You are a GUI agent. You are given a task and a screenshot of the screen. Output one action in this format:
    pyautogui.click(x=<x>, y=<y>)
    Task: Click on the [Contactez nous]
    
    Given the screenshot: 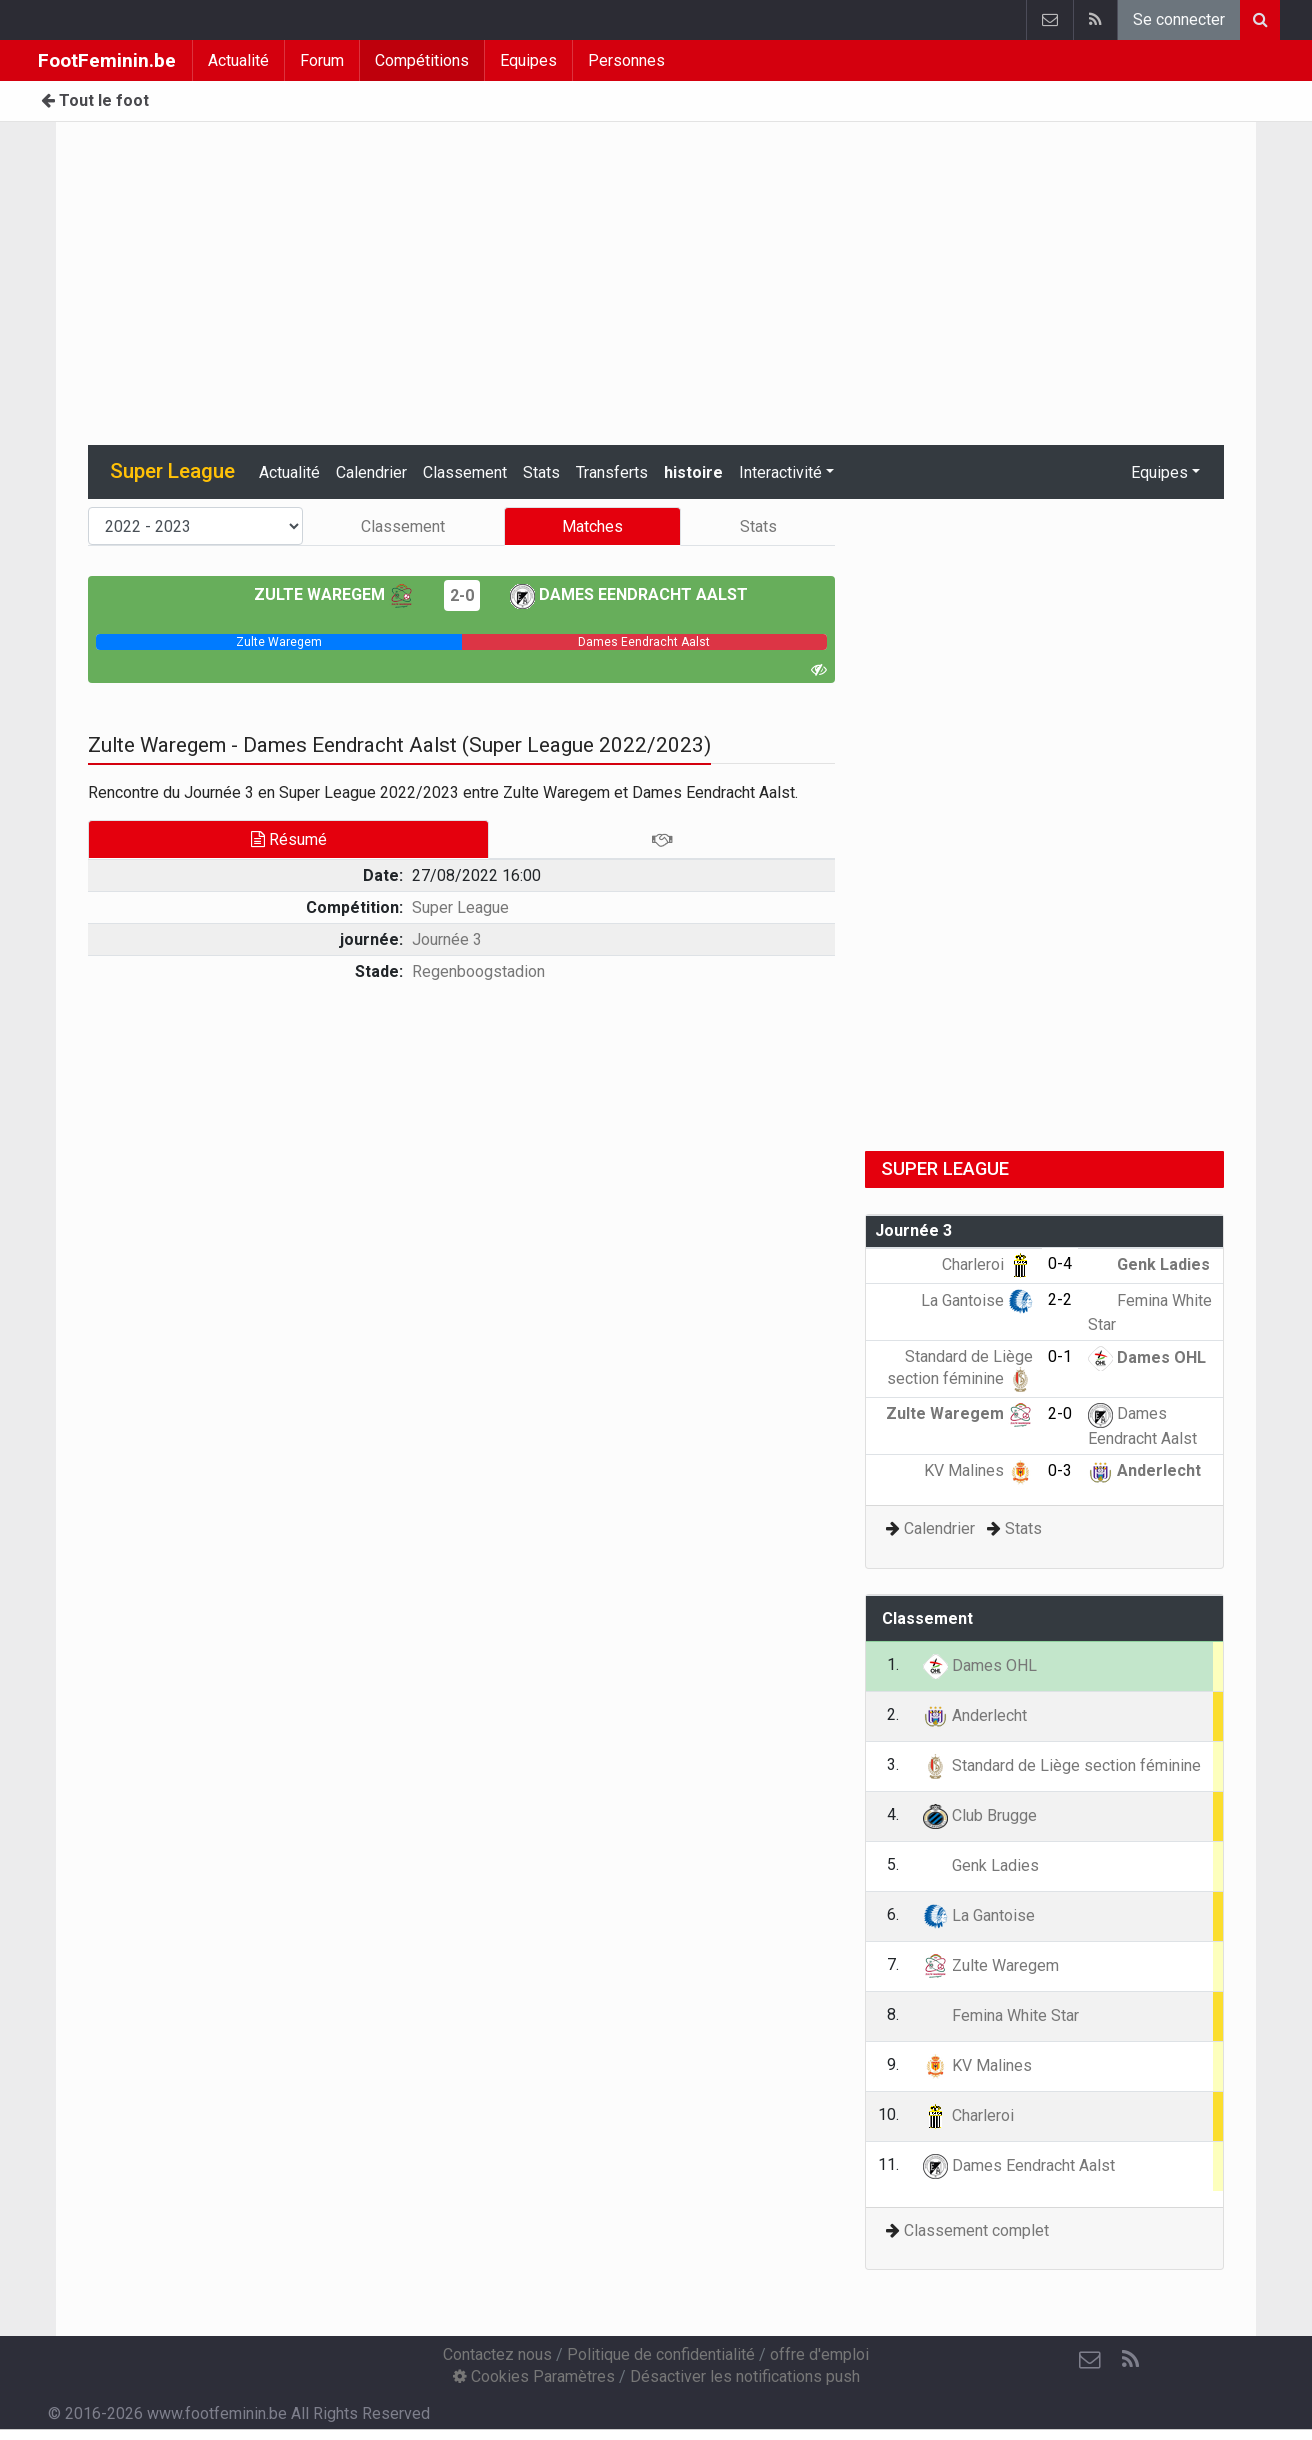 What is the action you would take?
    pyautogui.click(x=1090, y=2360)
    